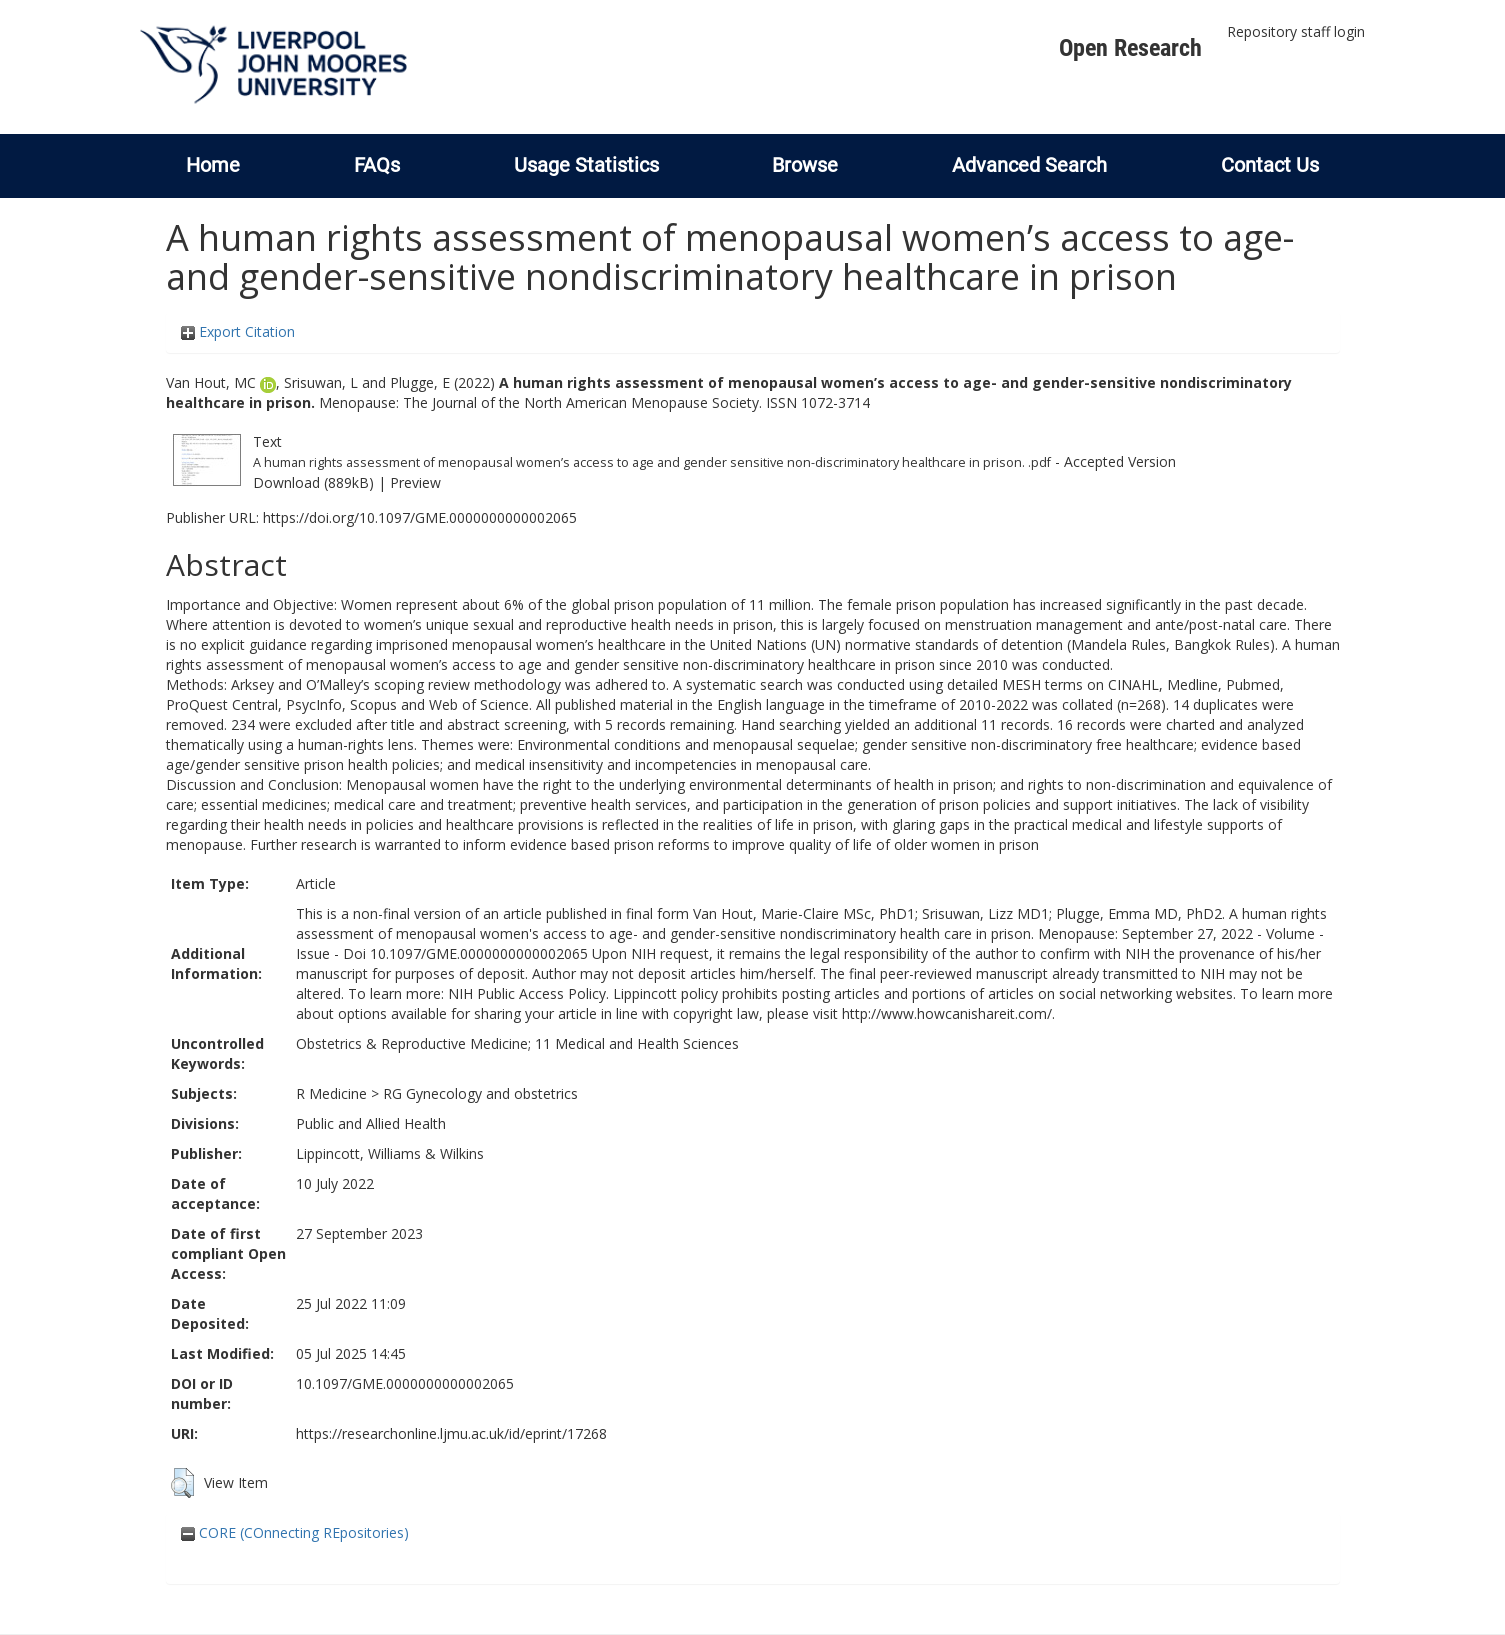 This screenshot has height=1635, width=1505. What do you see at coordinates (313, 482) in the screenshot?
I see `Download (889kB)` at bounding box center [313, 482].